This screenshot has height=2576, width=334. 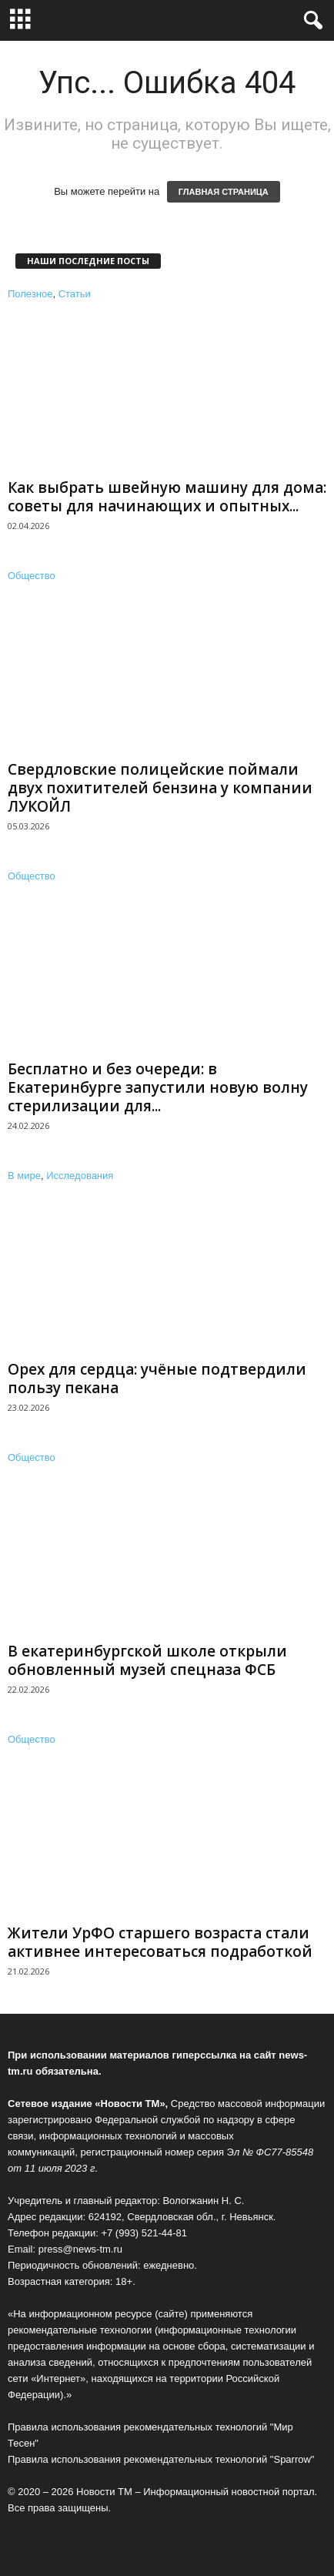 I want to click on Исследования, so click(x=79, y=1175).